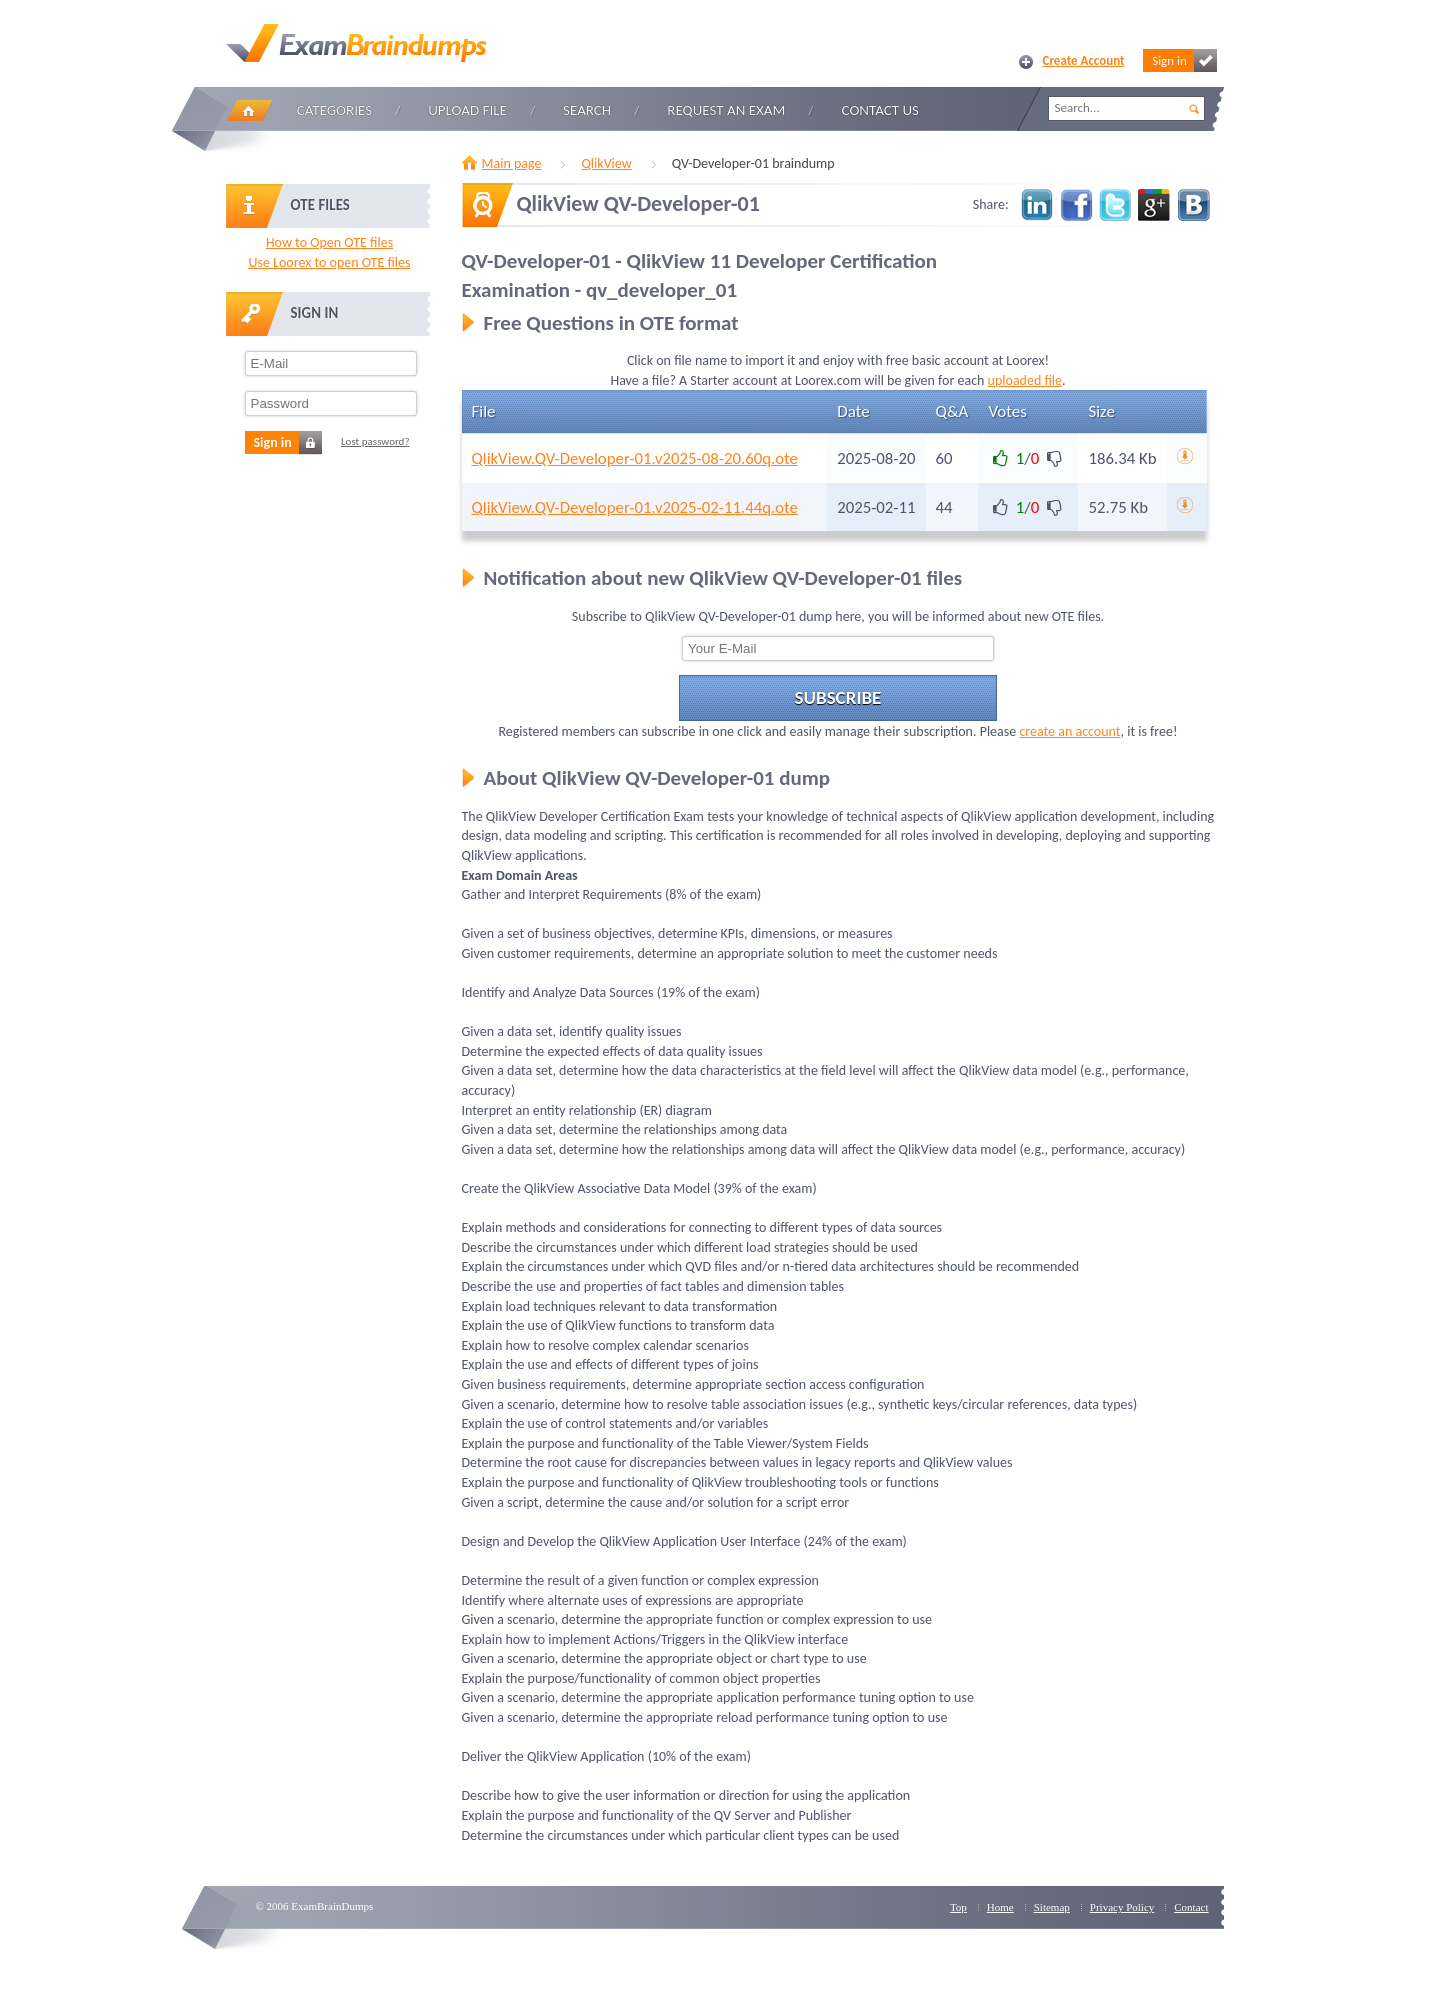 This screenshot has width=1440, height=1999. What do you see at coordinates (1052, 1907) in the screenshot?
I see `Sitemap` at bounding box center [1052, 1907].